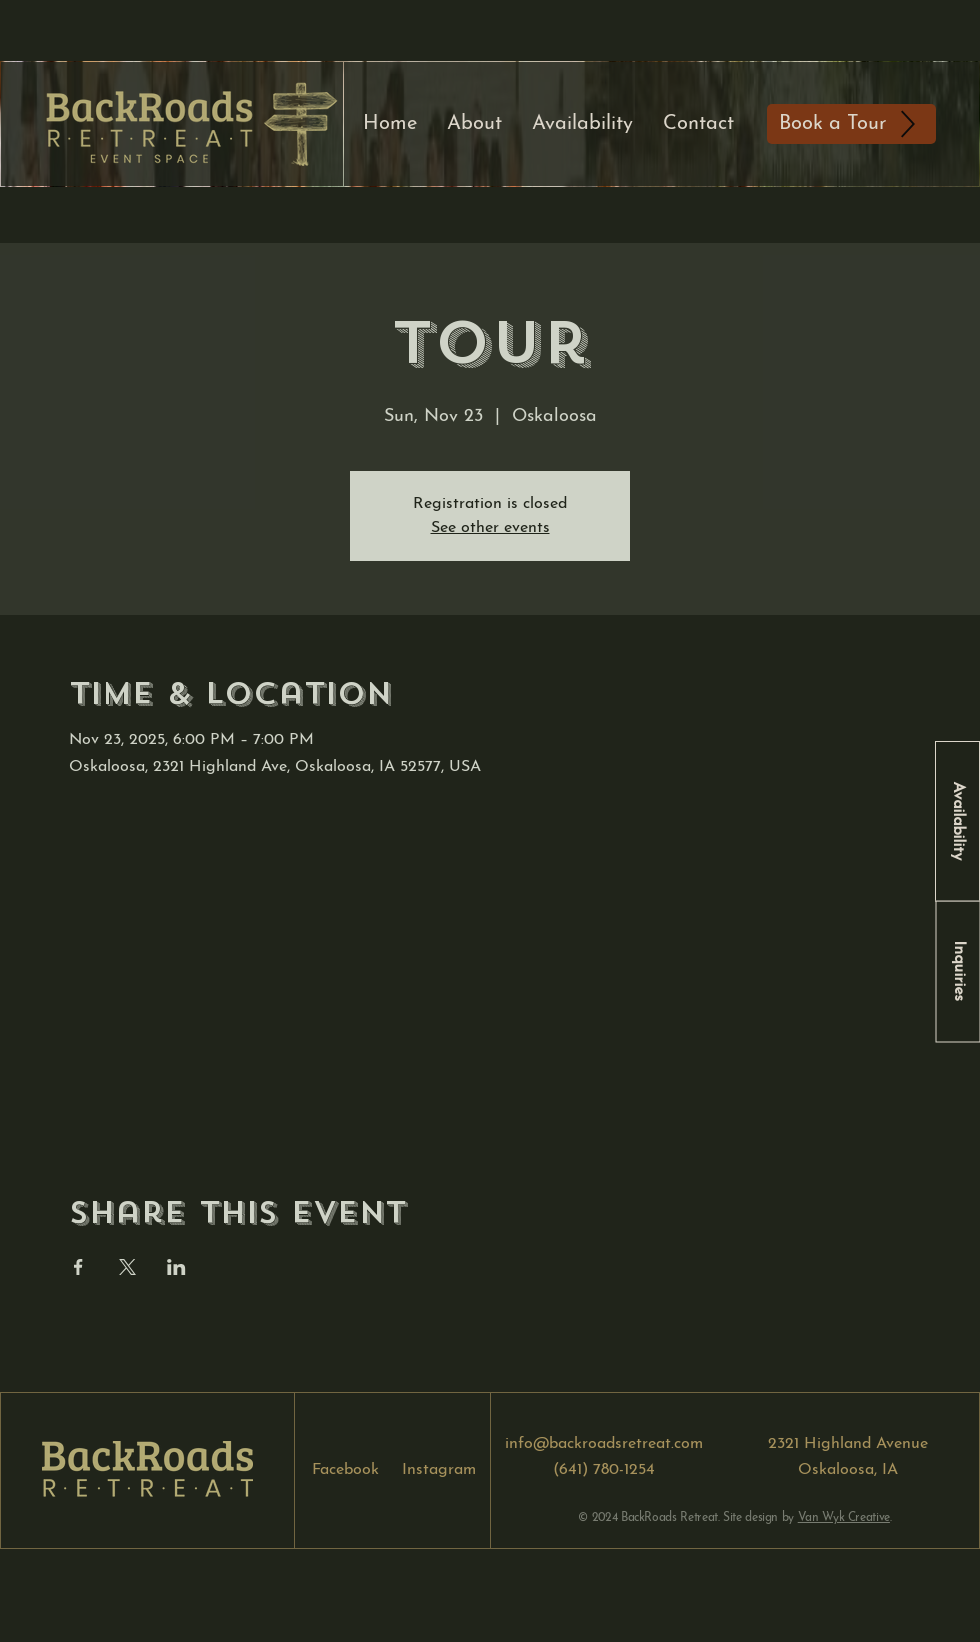 The width and height of the screenshot is (980, 1642). Describe the element at coordinates (176, 1267) in the screenshot. I see `[Share event on LinkedIn]` at that location.